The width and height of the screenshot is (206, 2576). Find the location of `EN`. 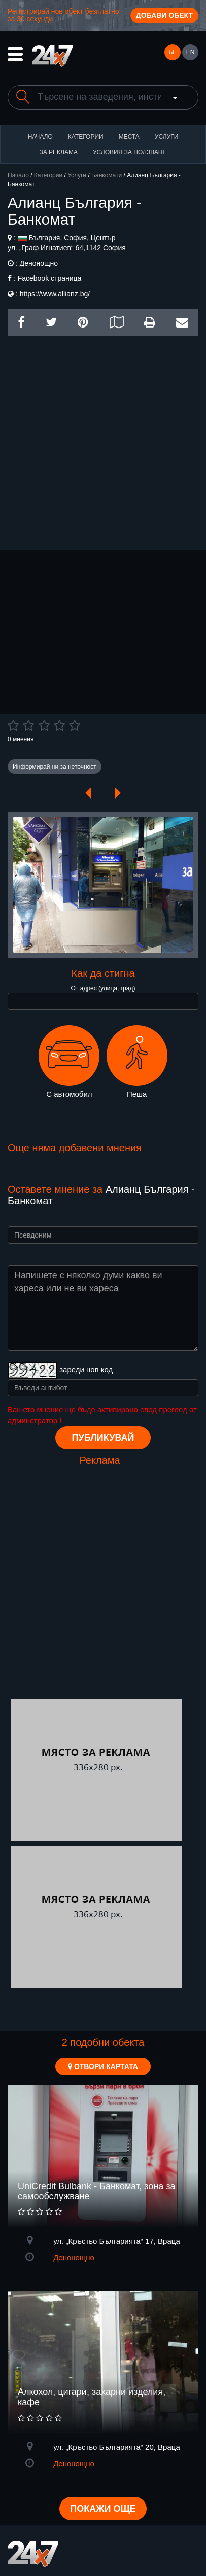

EN is located at coordinates (190, 52).